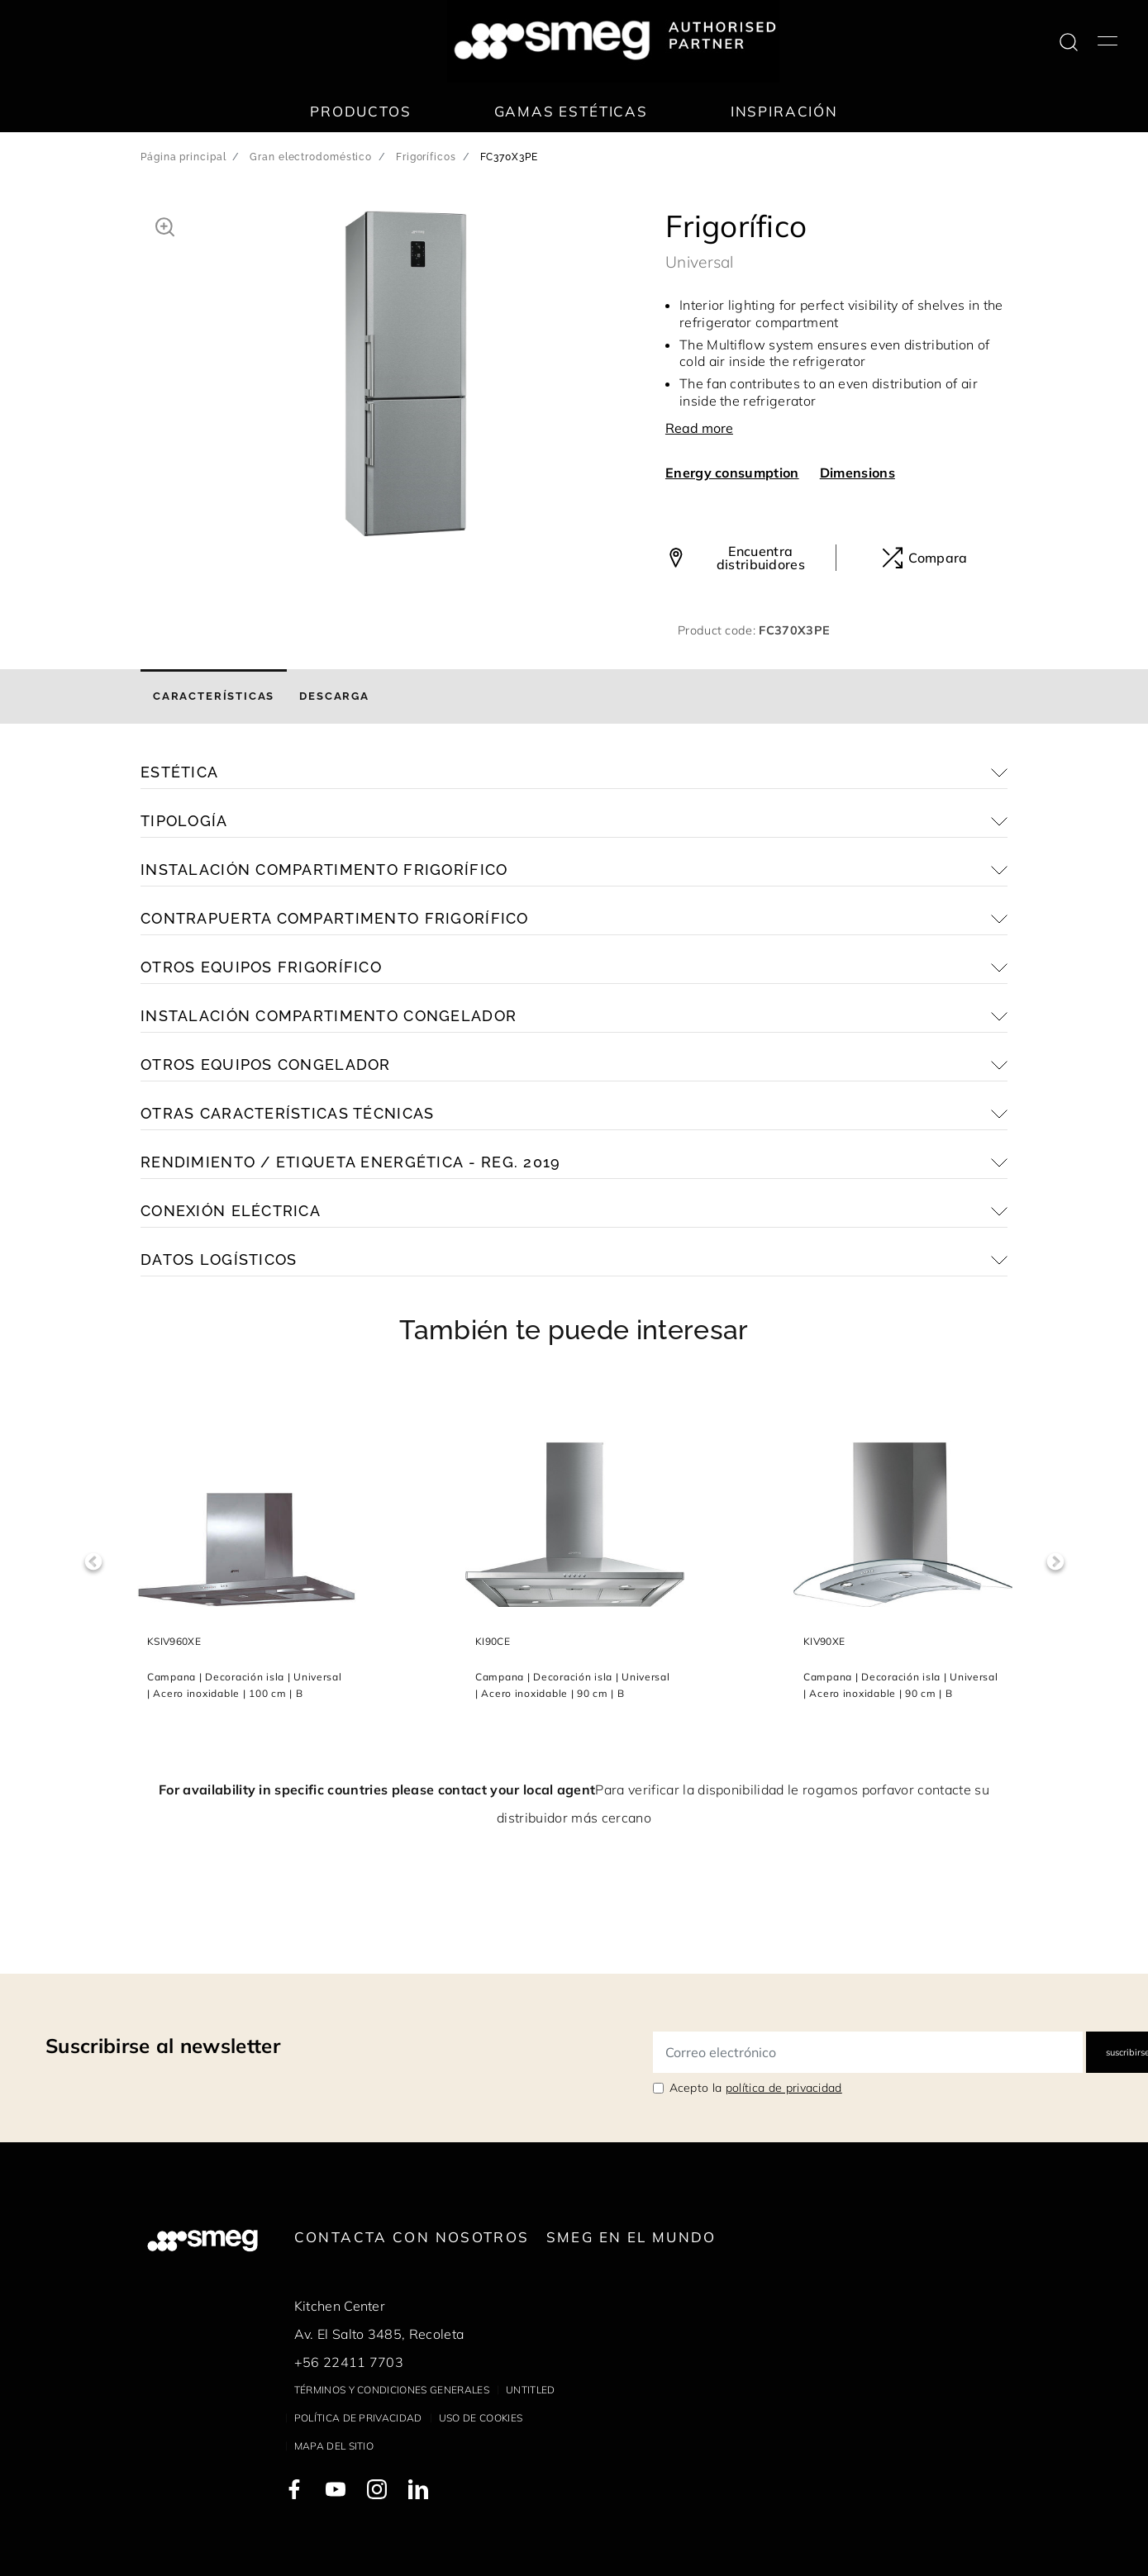 This screenshot has width=1148, height=2576. Describe the element at coordinates (784, 111) in the screenshot. I see `Inspiración` at that location.